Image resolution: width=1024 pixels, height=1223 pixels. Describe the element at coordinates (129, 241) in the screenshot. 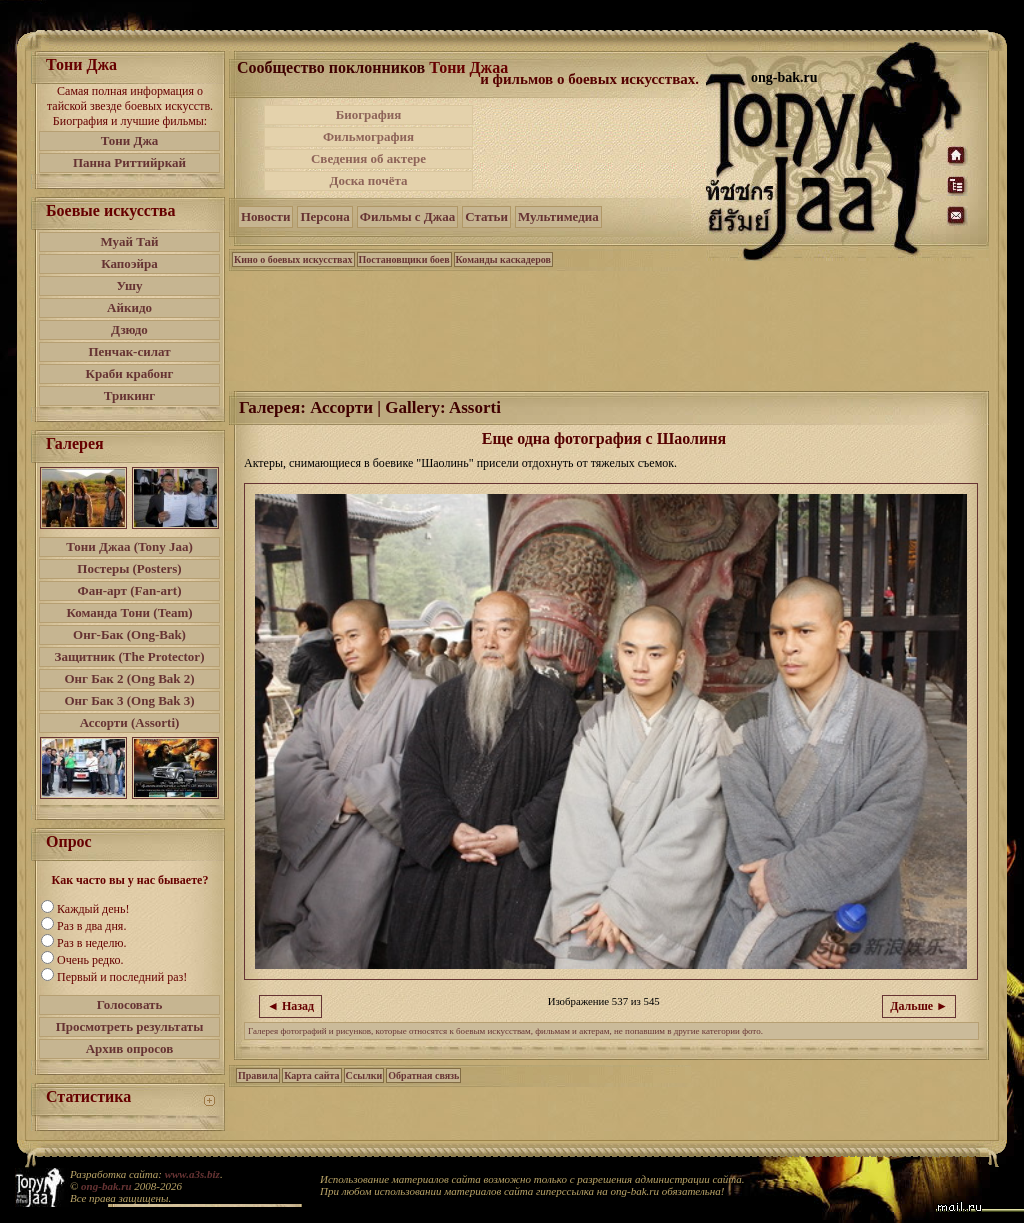

I see `Муай Тай` at that location.